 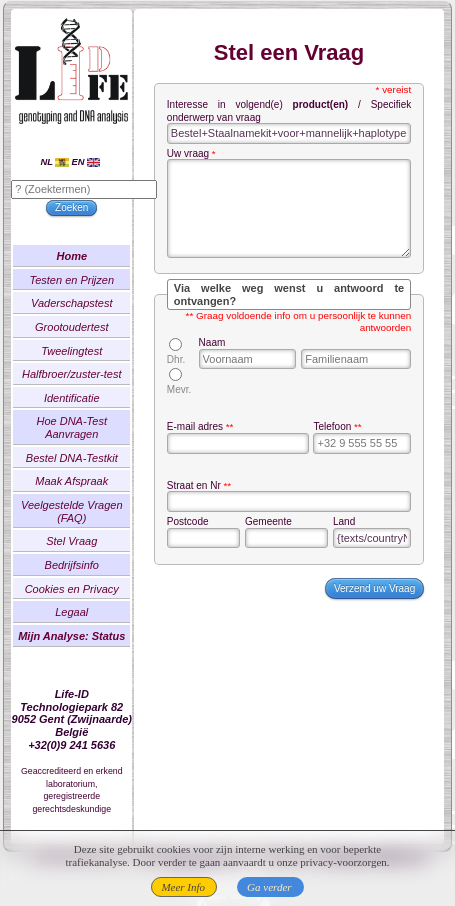 I want to click on Interesse in volgend(e) / Specifiek onderwerp van vraag, so click(x=290, y=123).